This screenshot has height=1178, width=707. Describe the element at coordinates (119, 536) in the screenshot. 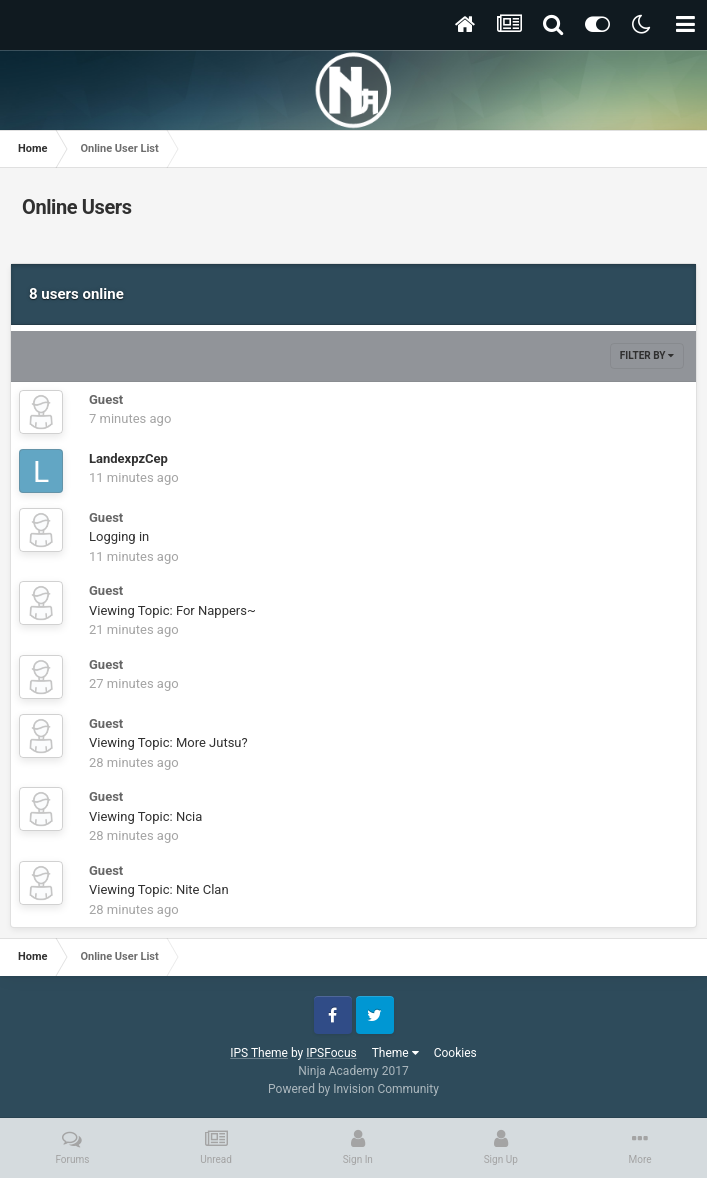

I see `Logging in` at that location.